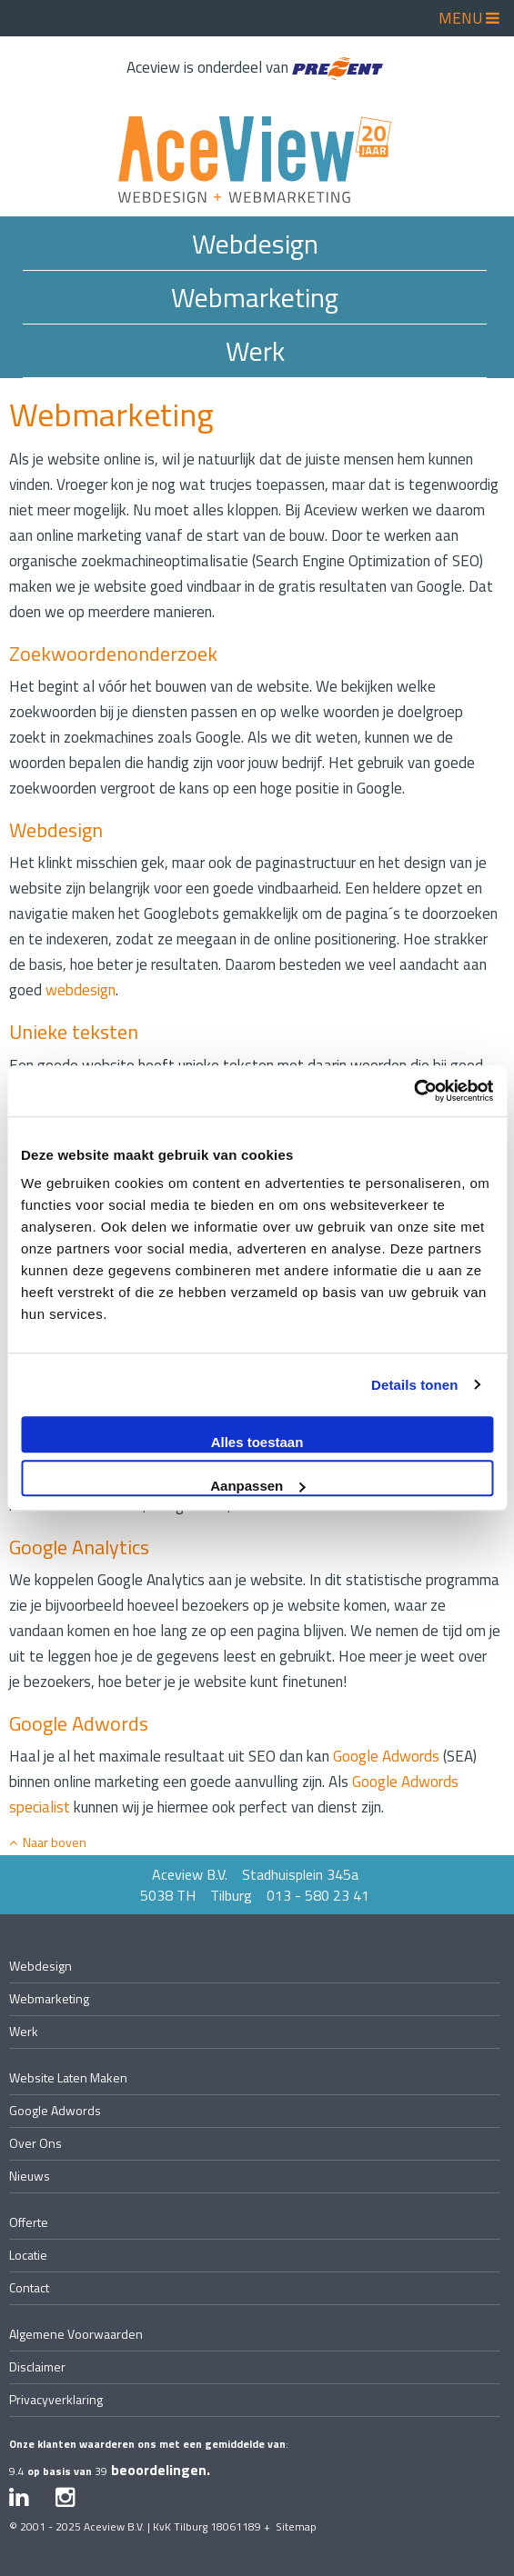 This screenshot has height=2576, width=514. I want to click on Alles toestaan, so click(257, 1442).